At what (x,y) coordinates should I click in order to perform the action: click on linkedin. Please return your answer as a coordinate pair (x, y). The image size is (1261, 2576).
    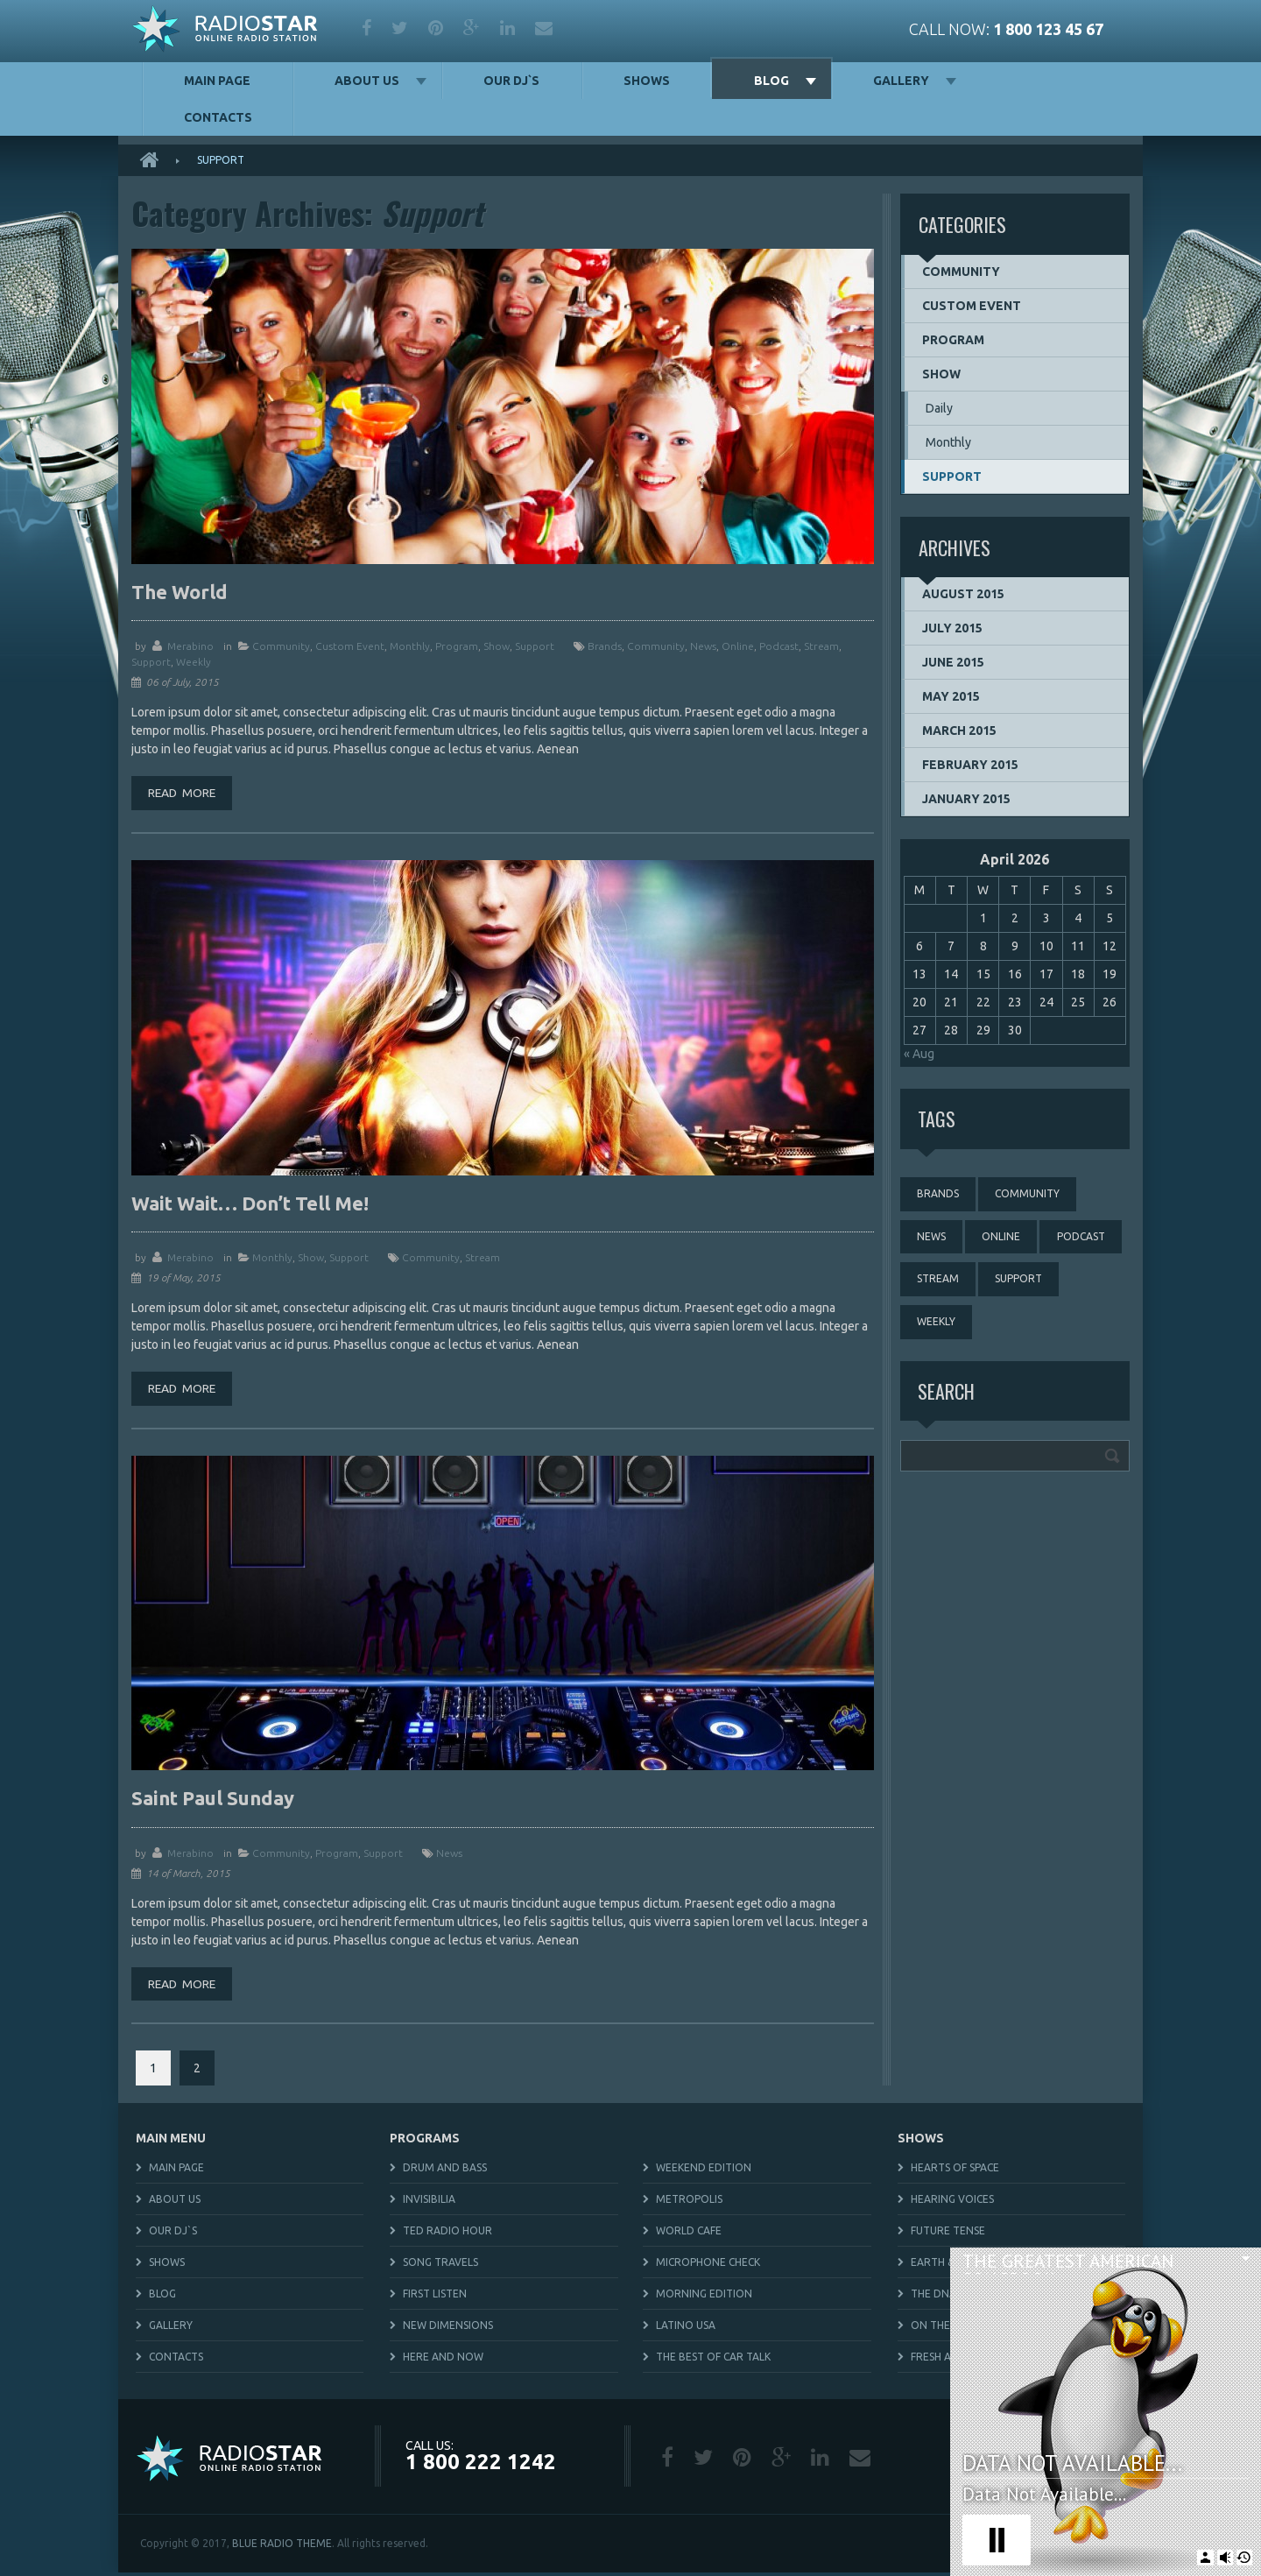
    Looking at the image, I should click on (507, 28).